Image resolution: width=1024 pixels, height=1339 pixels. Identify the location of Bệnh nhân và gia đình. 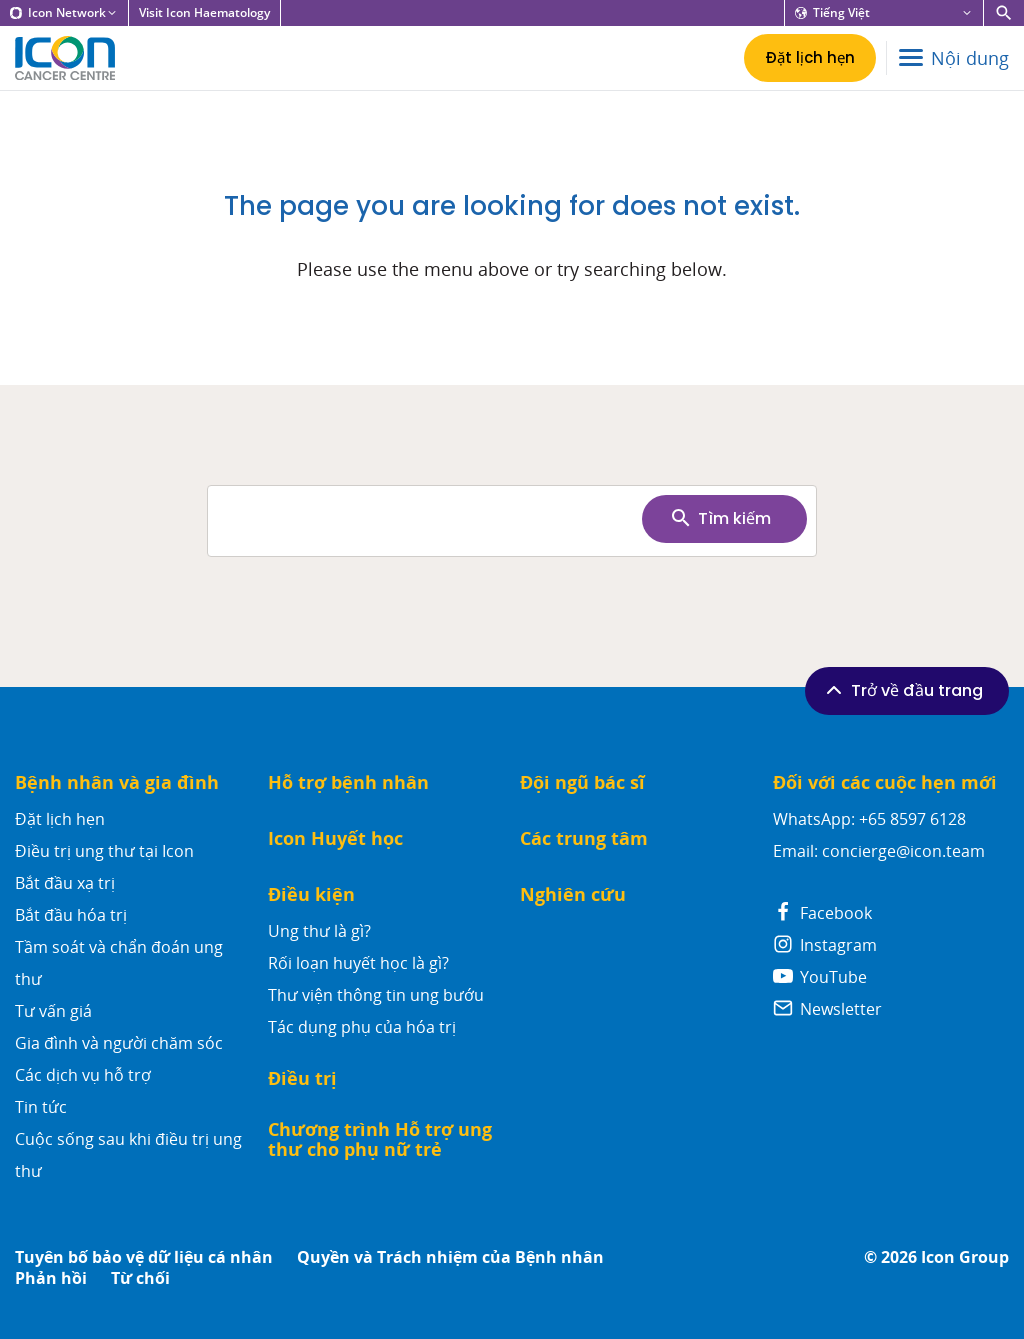
(117, 782).